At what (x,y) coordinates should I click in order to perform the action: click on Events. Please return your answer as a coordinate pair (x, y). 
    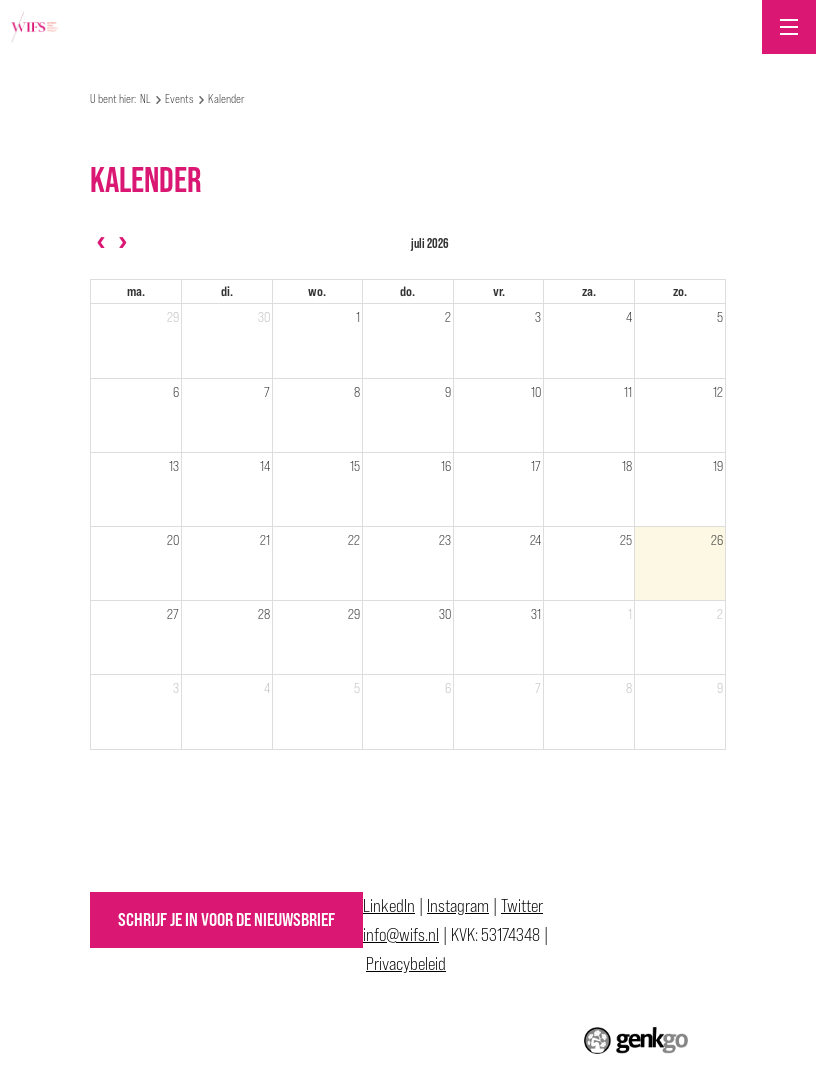
    Looking at the image, I should click on (179, 99).